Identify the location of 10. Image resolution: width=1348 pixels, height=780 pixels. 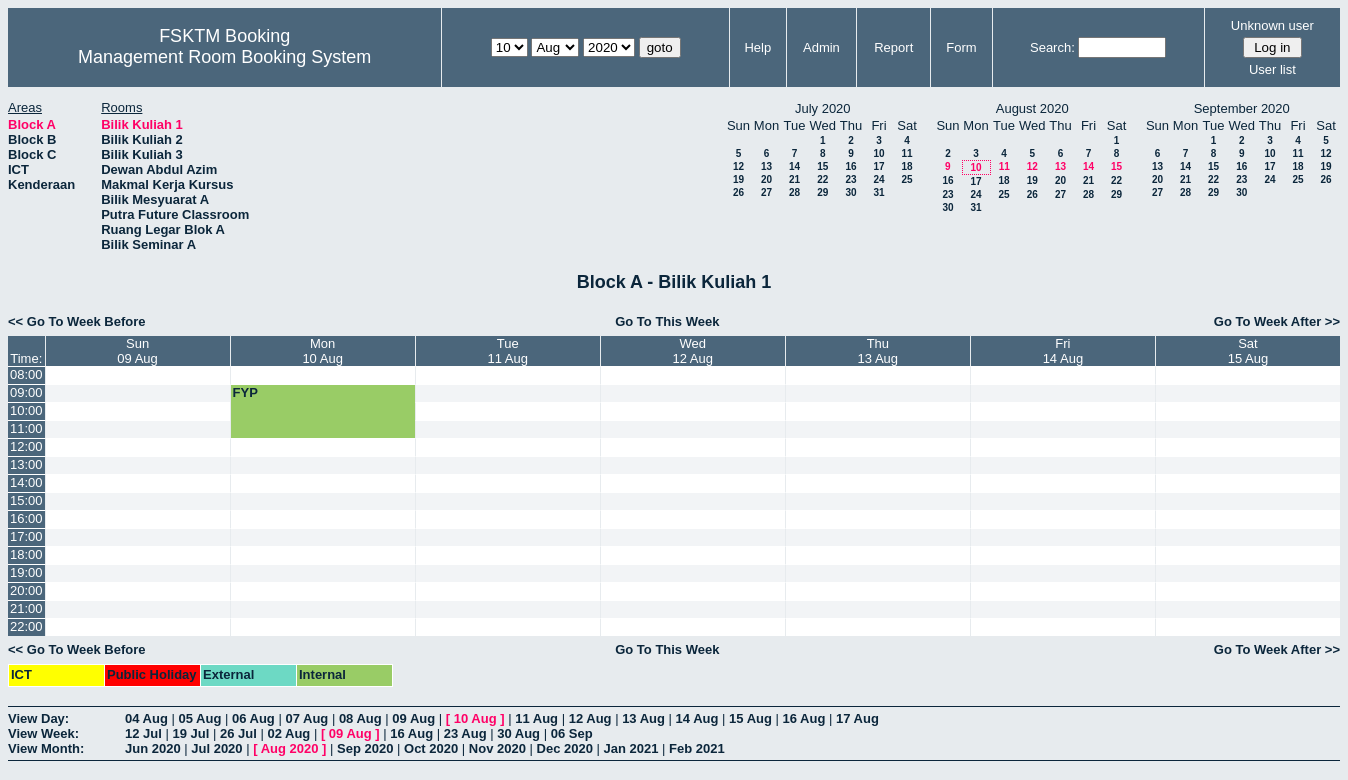
(878, 153).